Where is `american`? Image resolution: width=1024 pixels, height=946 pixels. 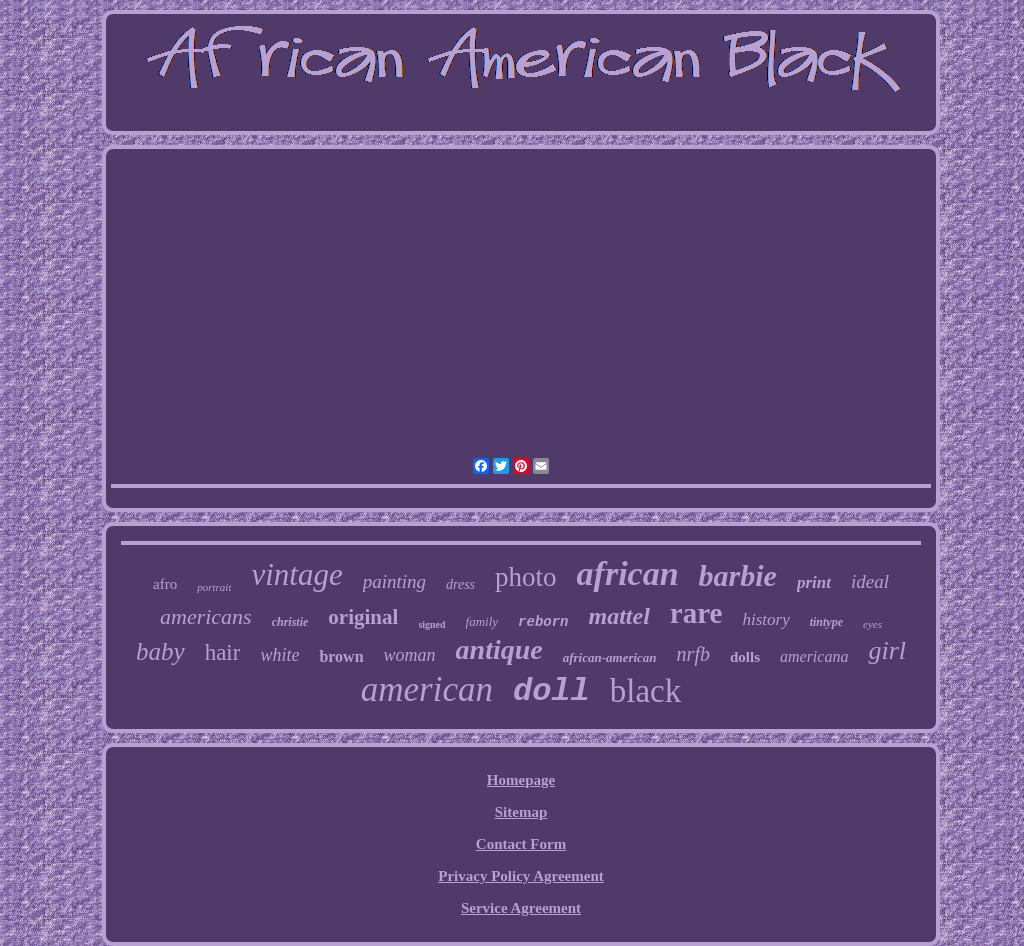
american is located at coordinates (427, 689).